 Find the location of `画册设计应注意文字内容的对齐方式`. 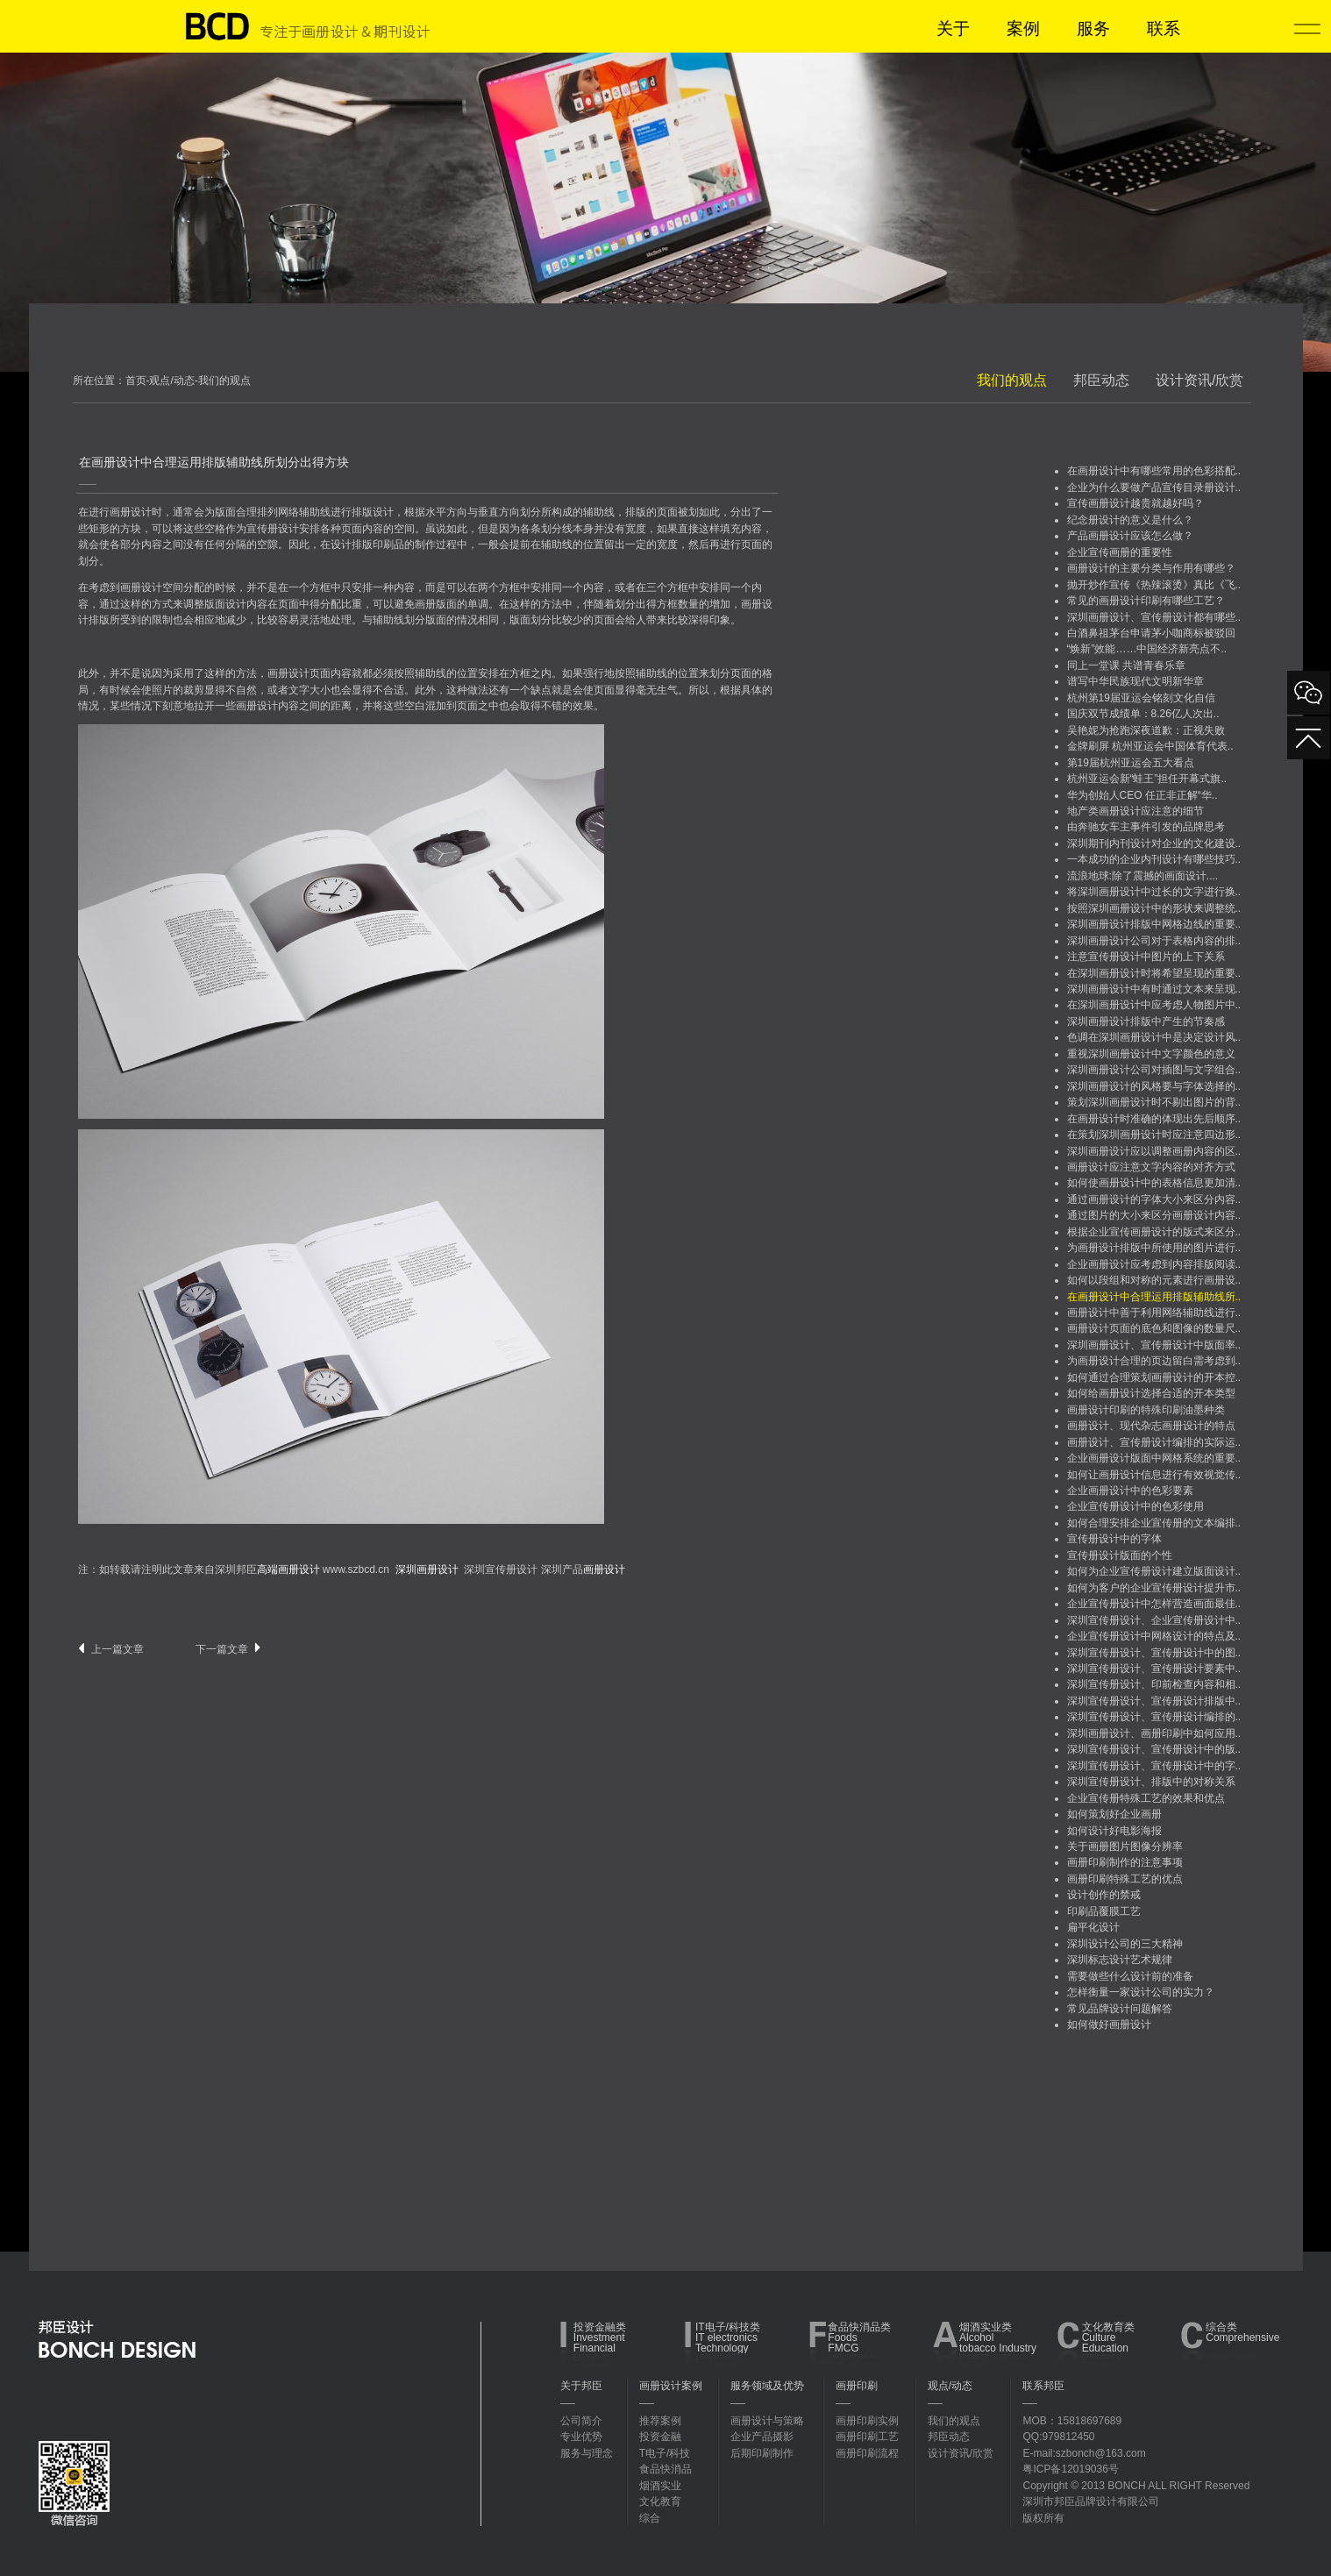

画册设计应注意文字内容的对齐方式 is located at coordinates (1151, 1167).